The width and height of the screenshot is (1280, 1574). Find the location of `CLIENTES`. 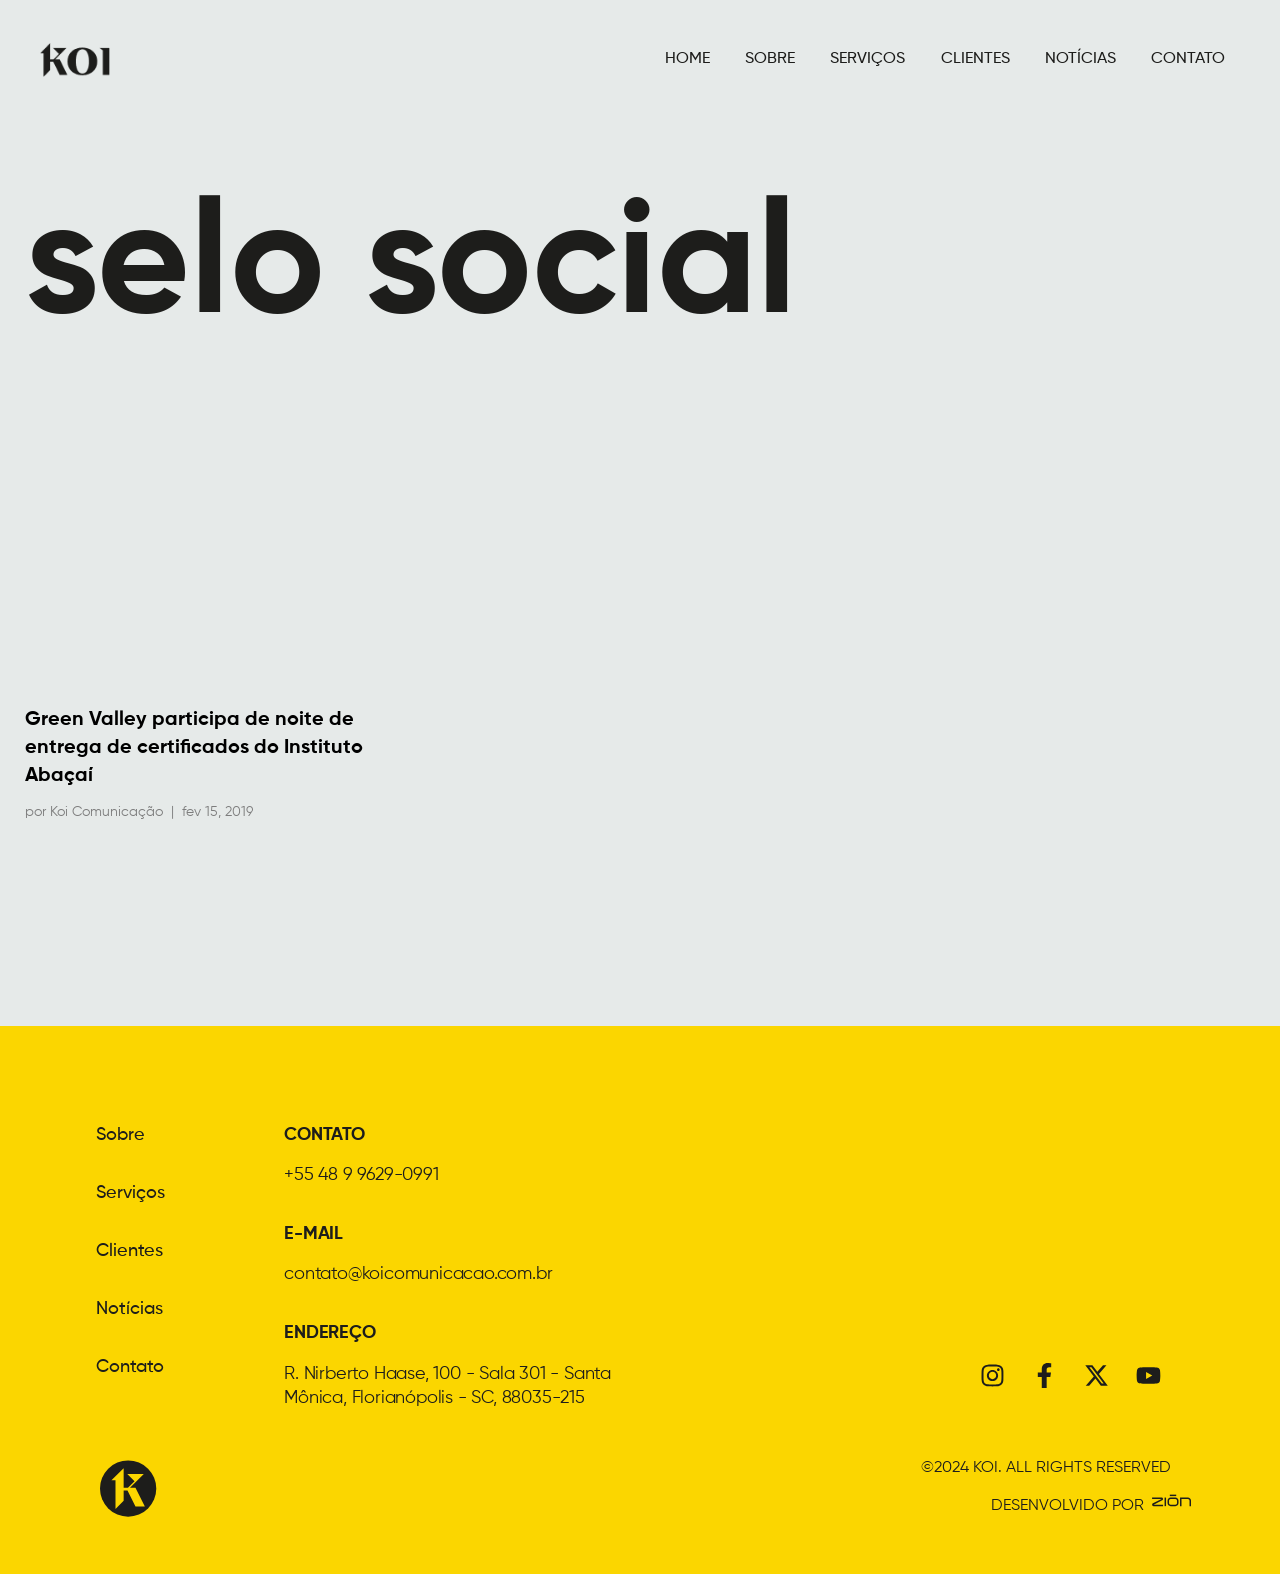

CLIENTES is located at coordinates (975, 59).